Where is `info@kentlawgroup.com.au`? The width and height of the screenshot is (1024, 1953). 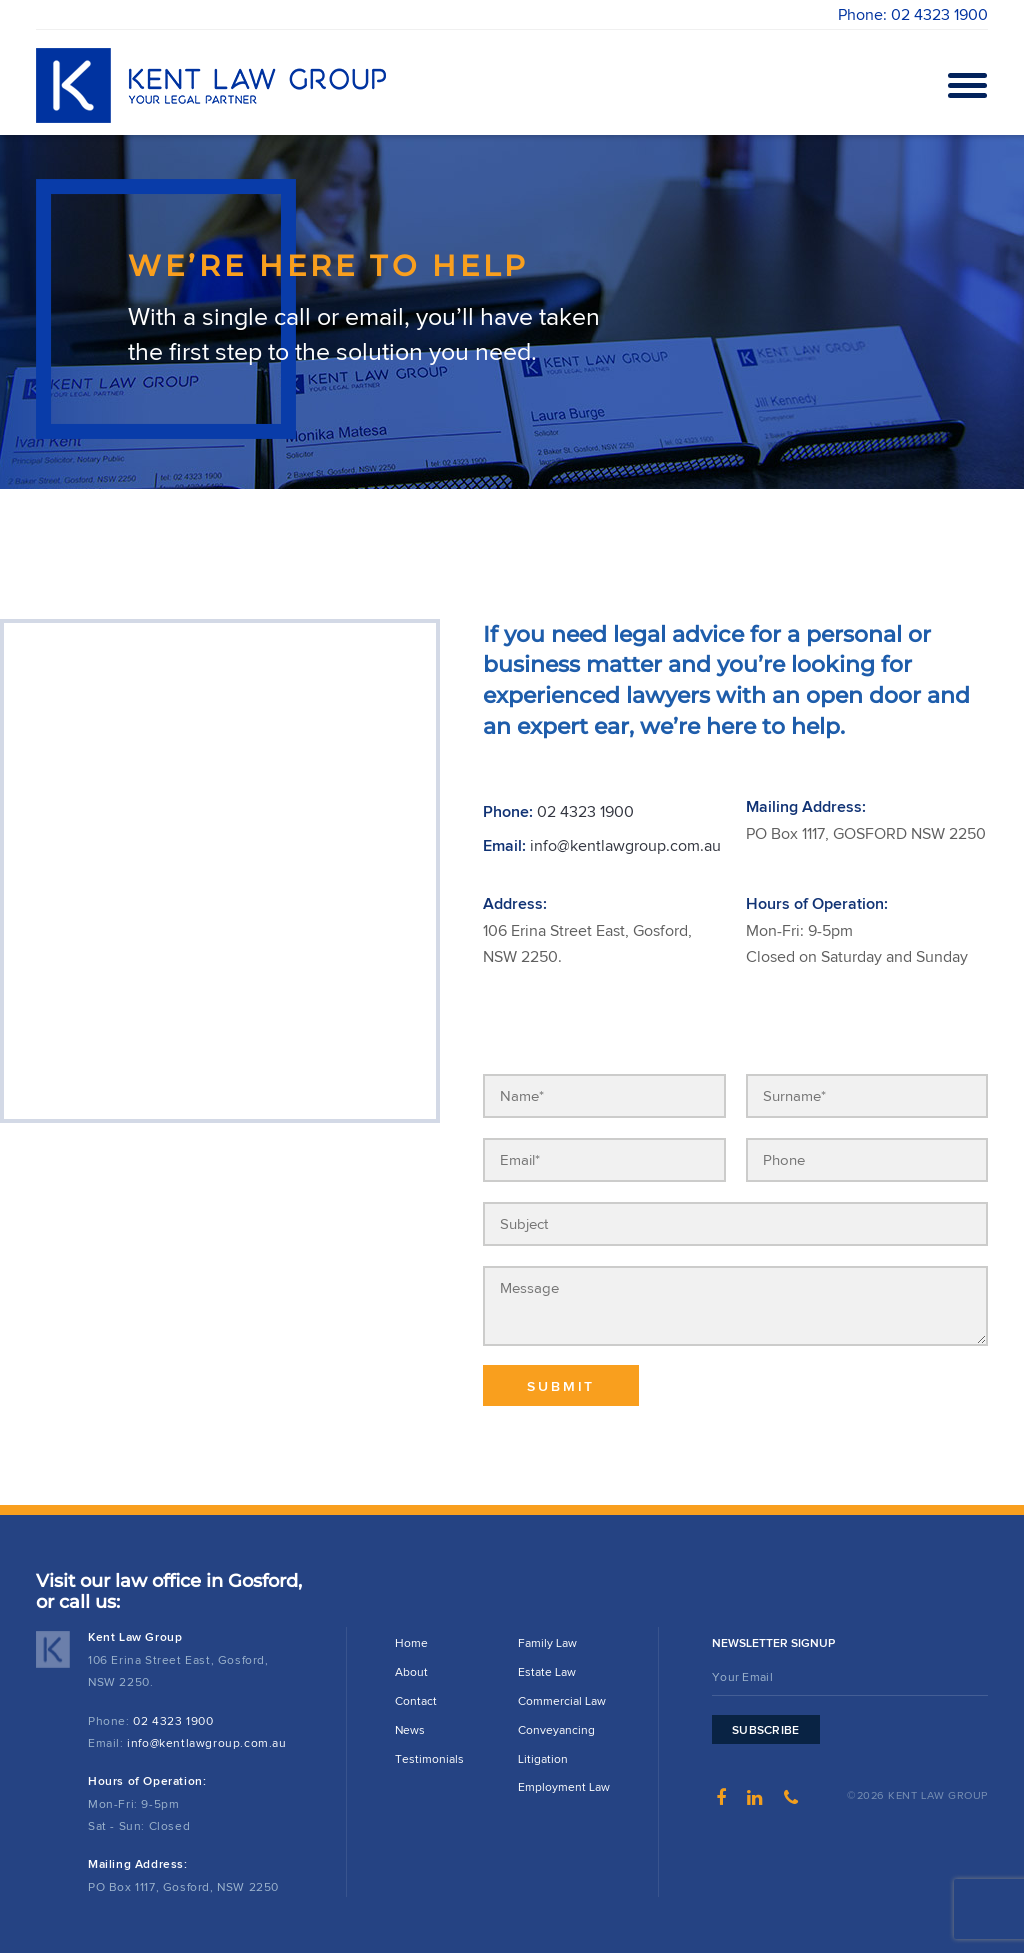 info@kentlawgroup.com.au is located at coordinates (625, 845).